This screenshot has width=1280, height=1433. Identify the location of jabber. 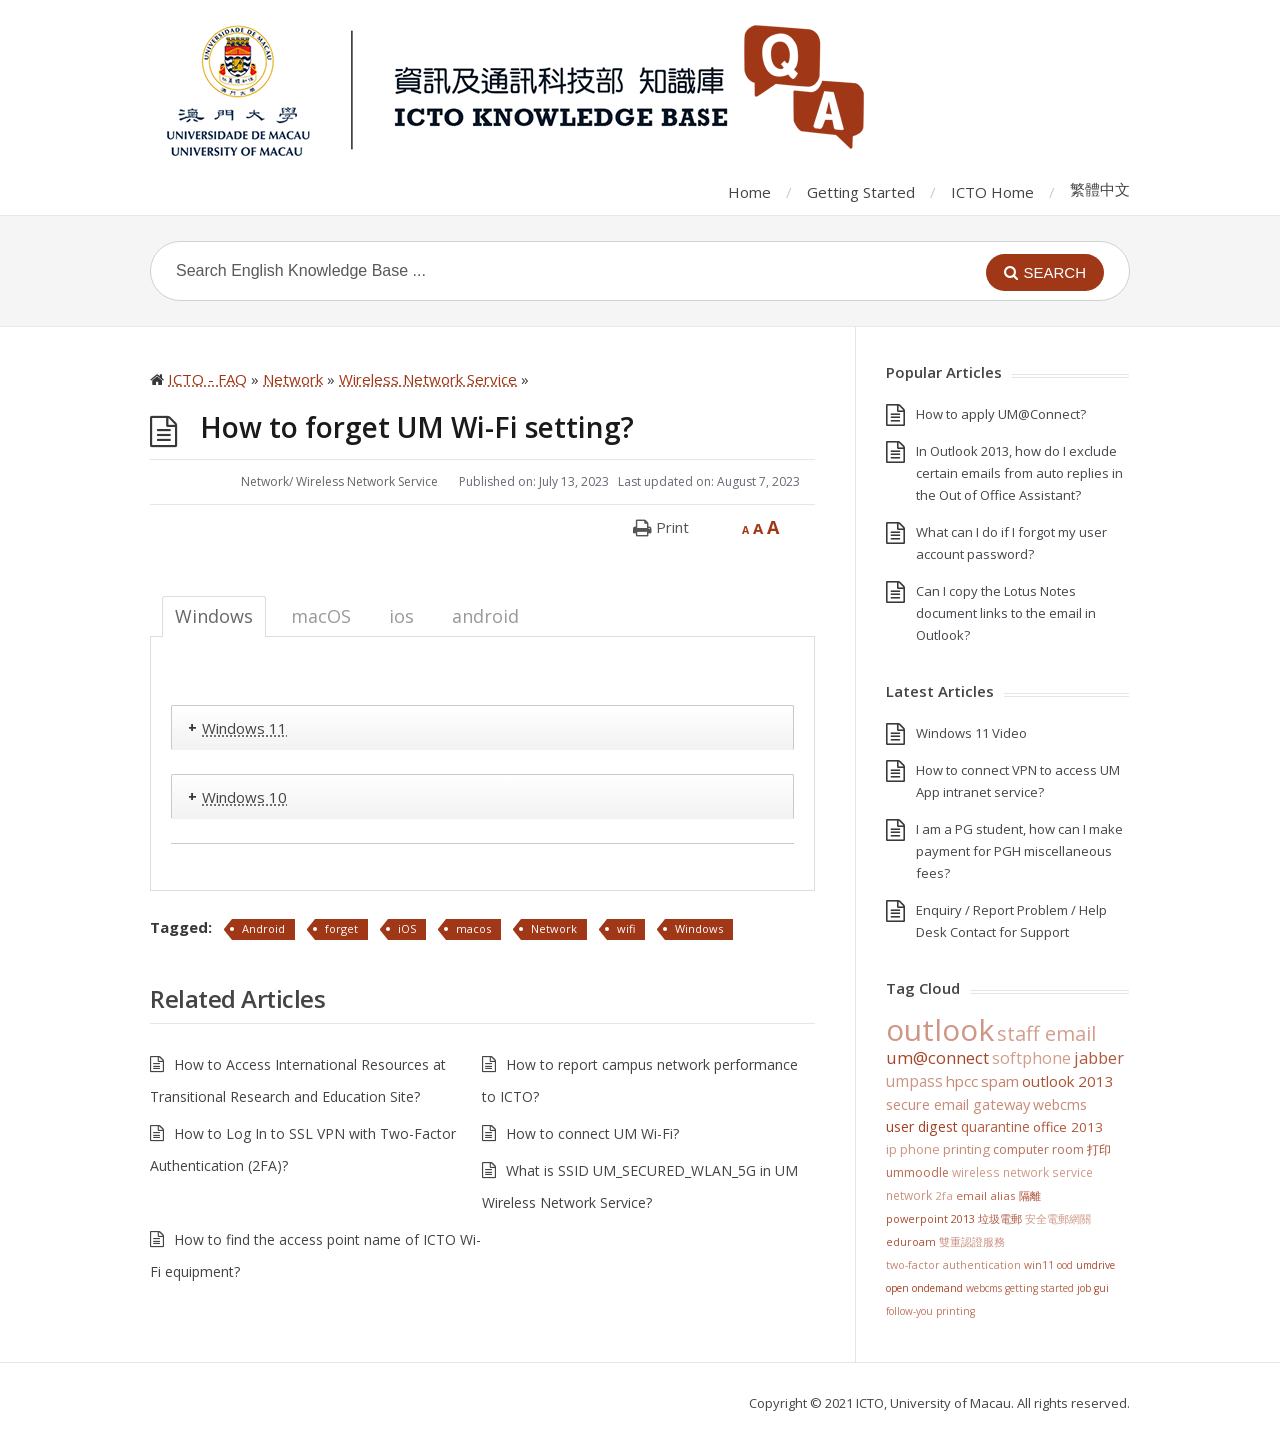
(1099, 1058).